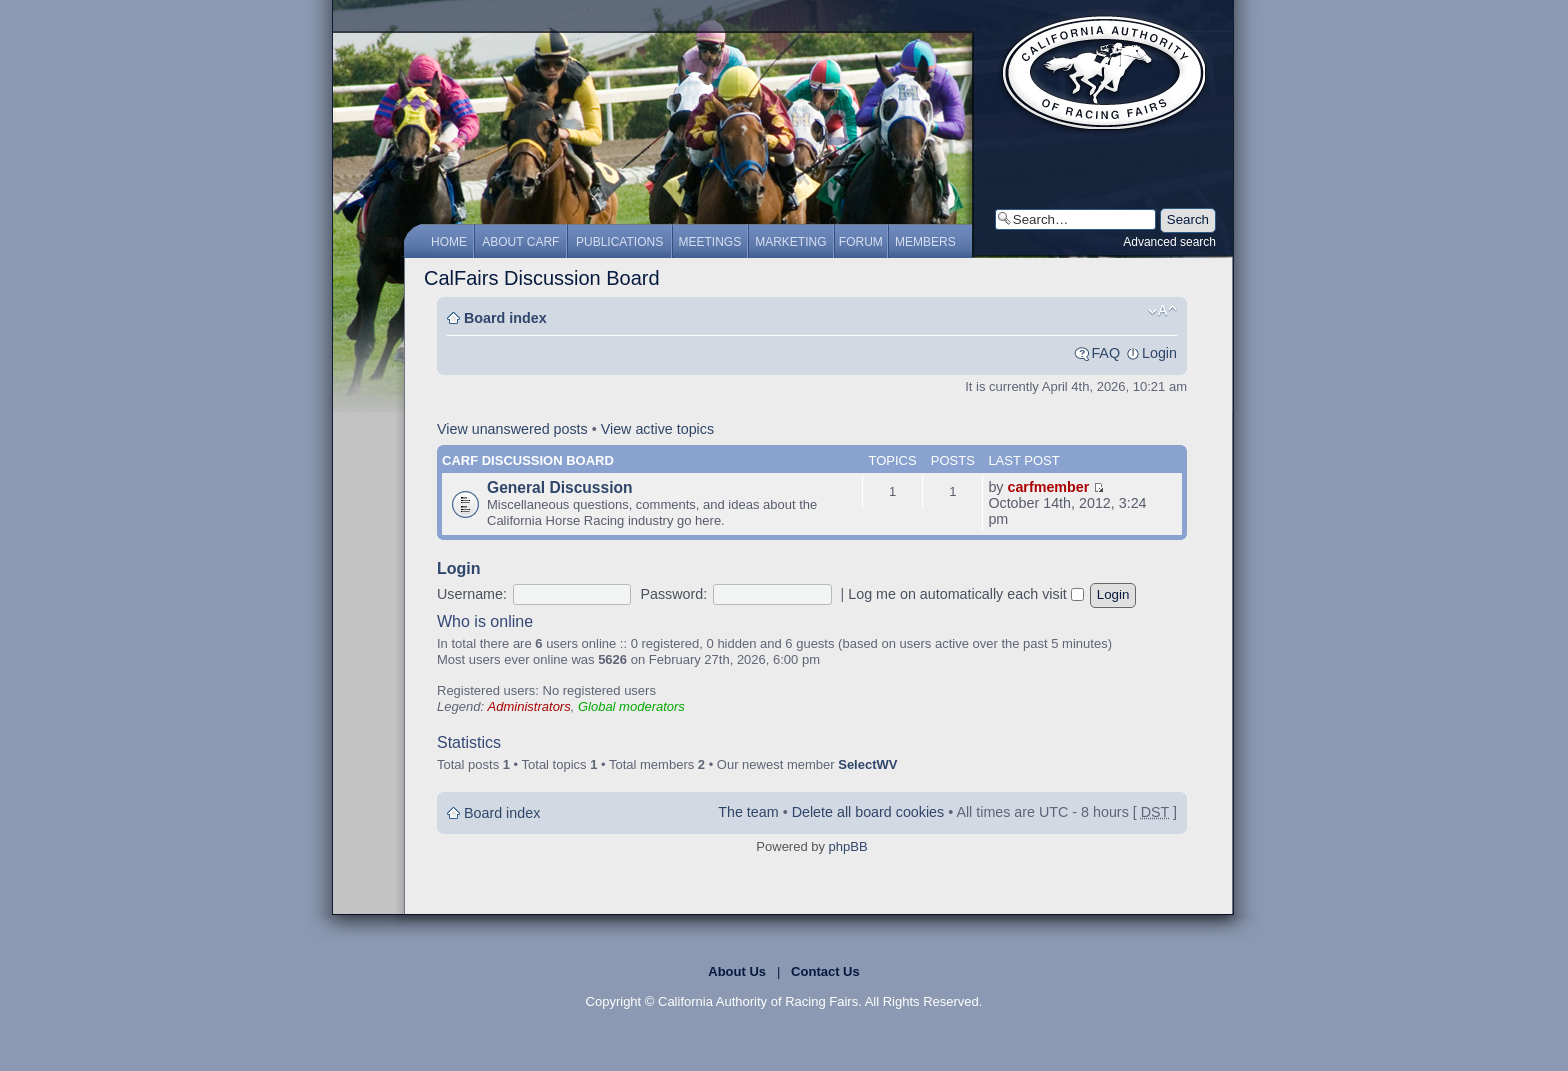  What do you see at coordinates (1162, 311) in the screenshot?
I see `Change font size` at bounding box center [1162, 311].